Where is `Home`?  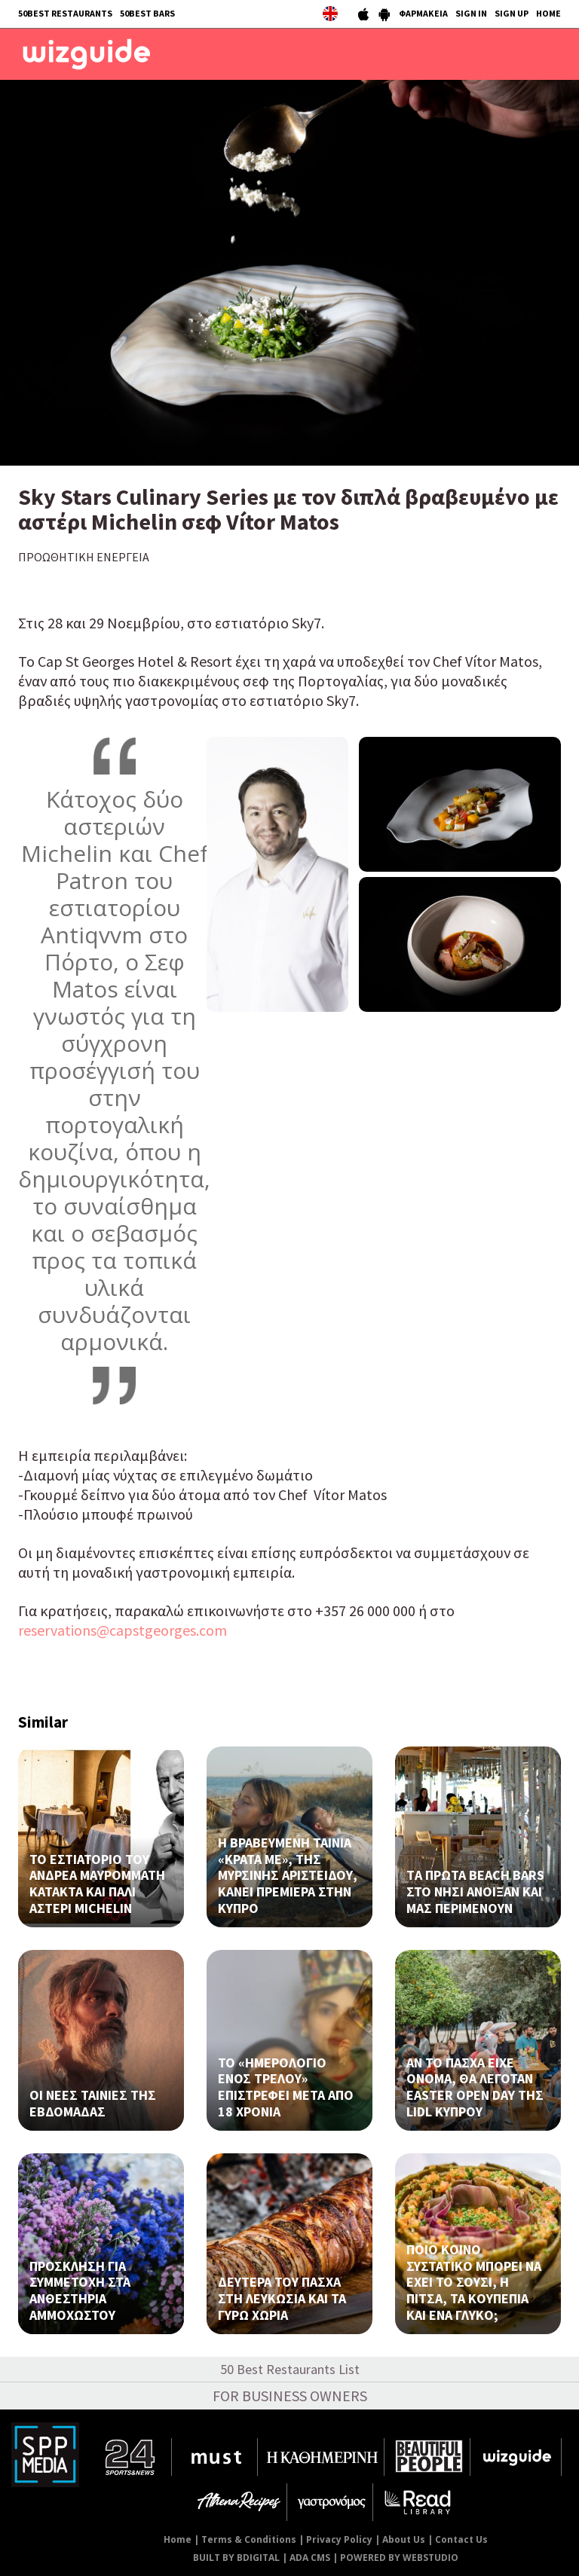 Home is located at coordinates (177, 2539).